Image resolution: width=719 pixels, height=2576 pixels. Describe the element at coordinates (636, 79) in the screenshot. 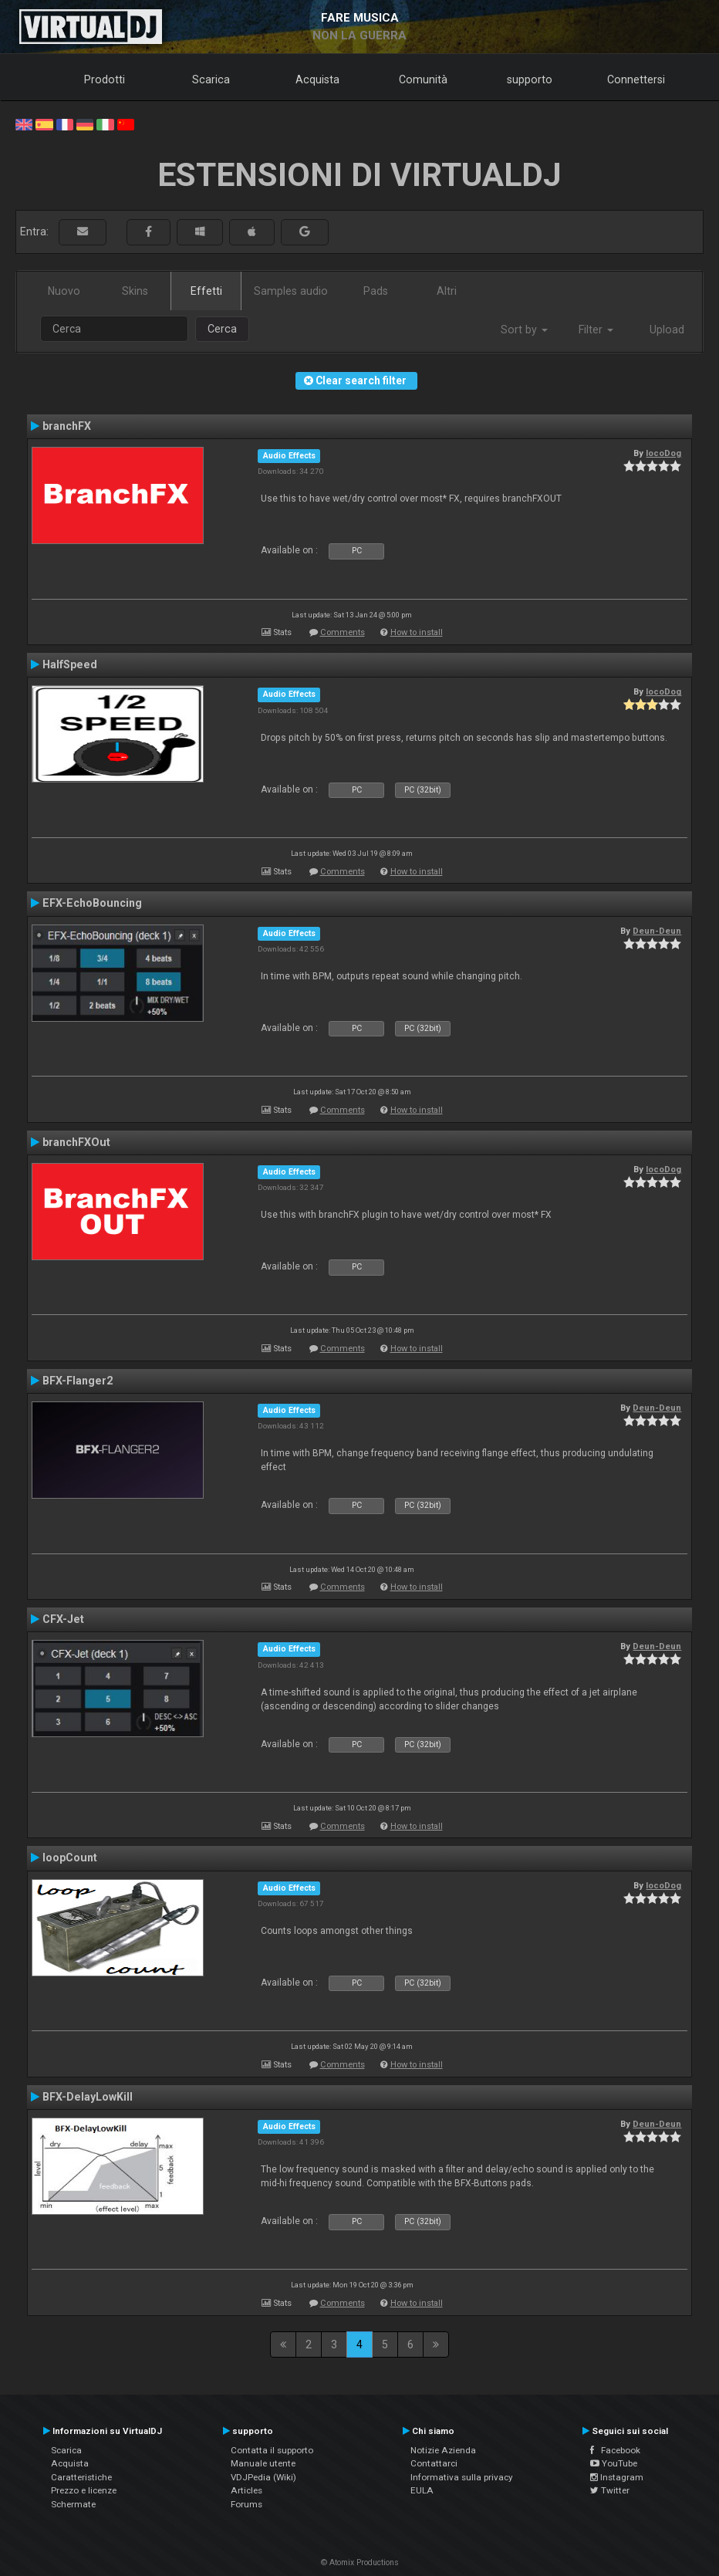

I see `Connettersi` at that location.